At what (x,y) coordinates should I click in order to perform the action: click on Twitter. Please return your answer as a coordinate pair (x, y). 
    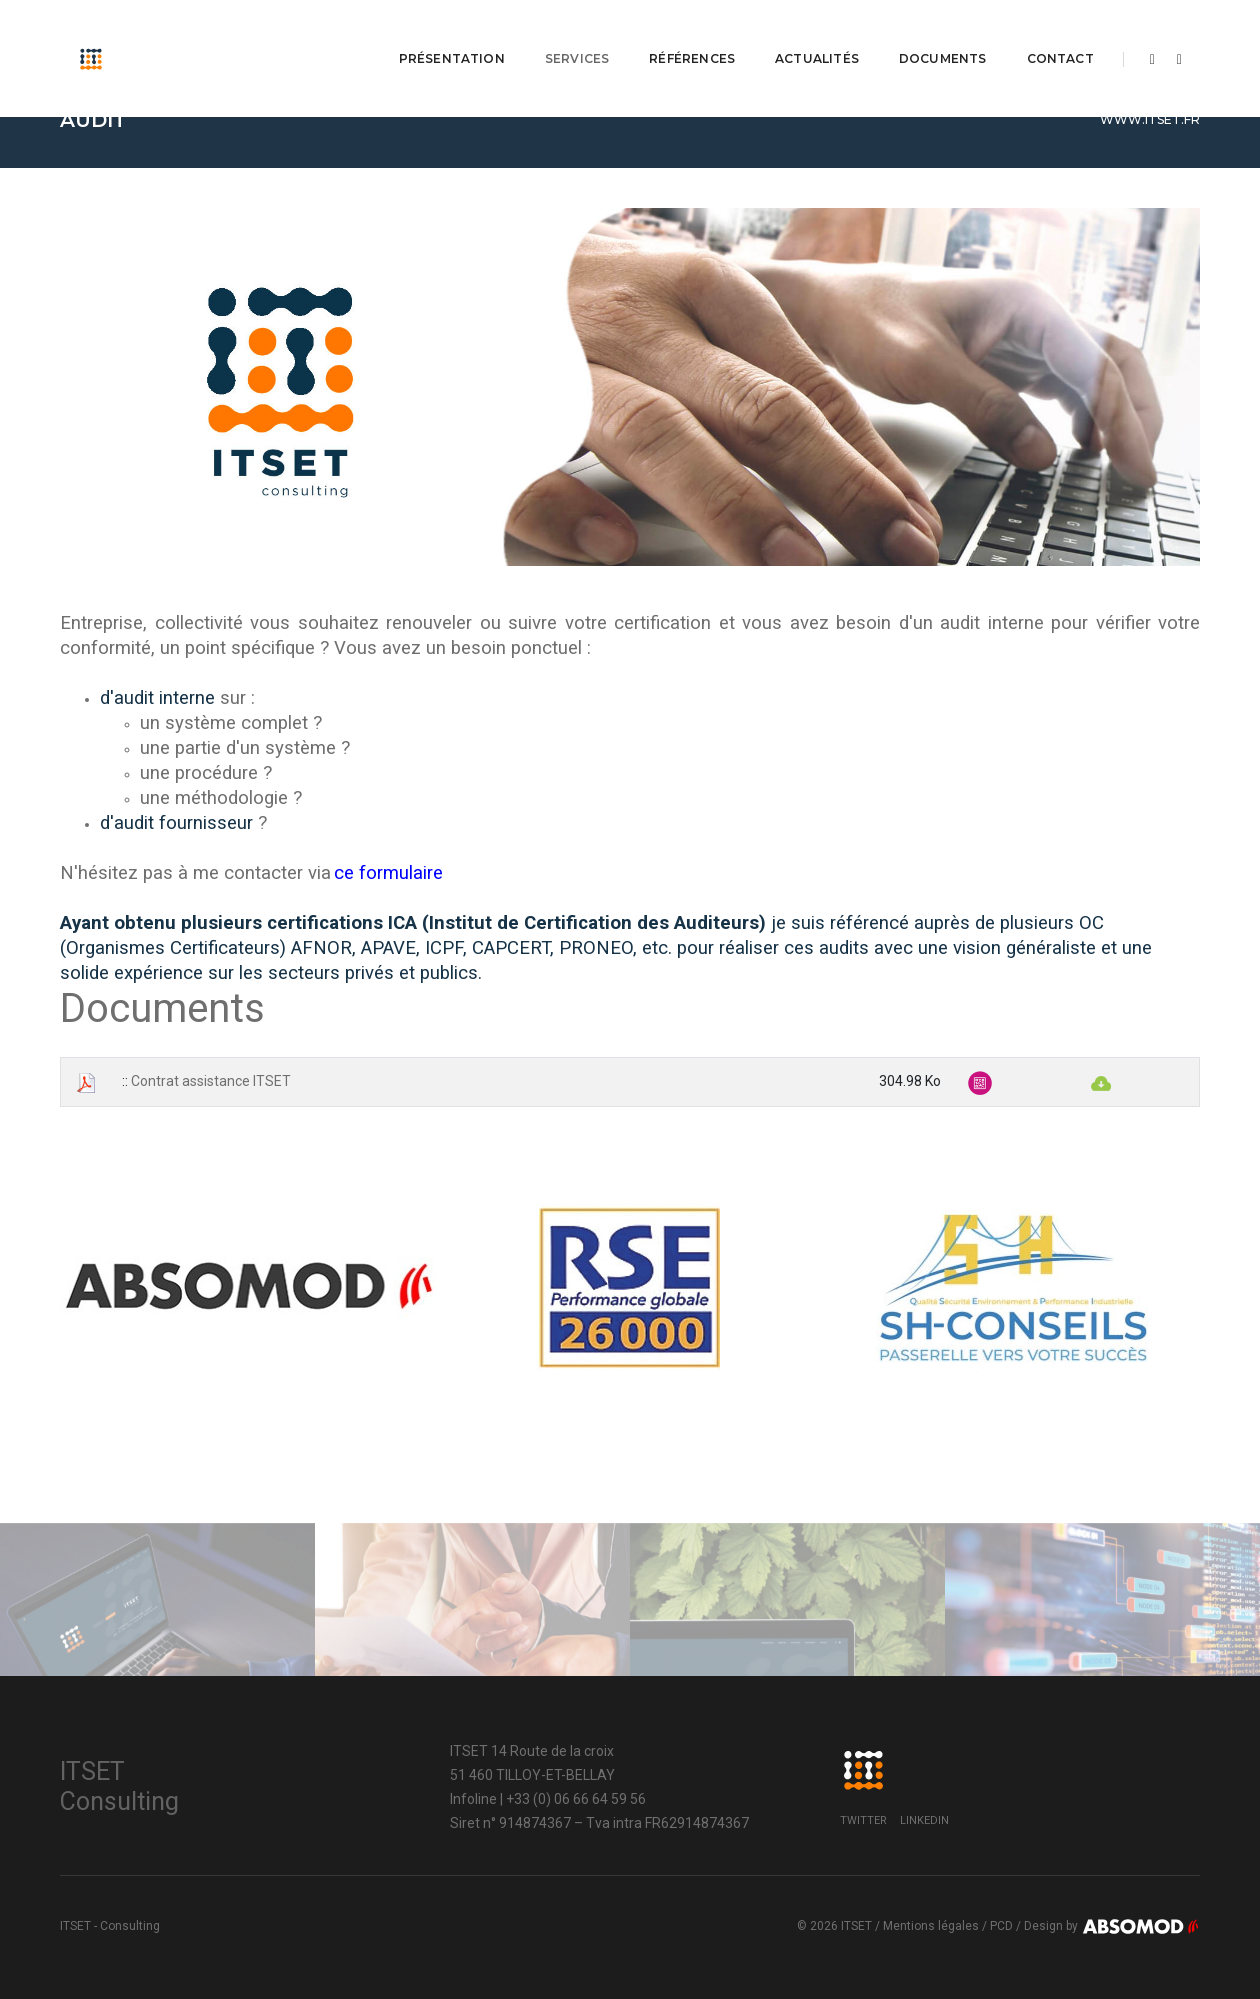
    Looking at the image, I should click on (863, 1820).